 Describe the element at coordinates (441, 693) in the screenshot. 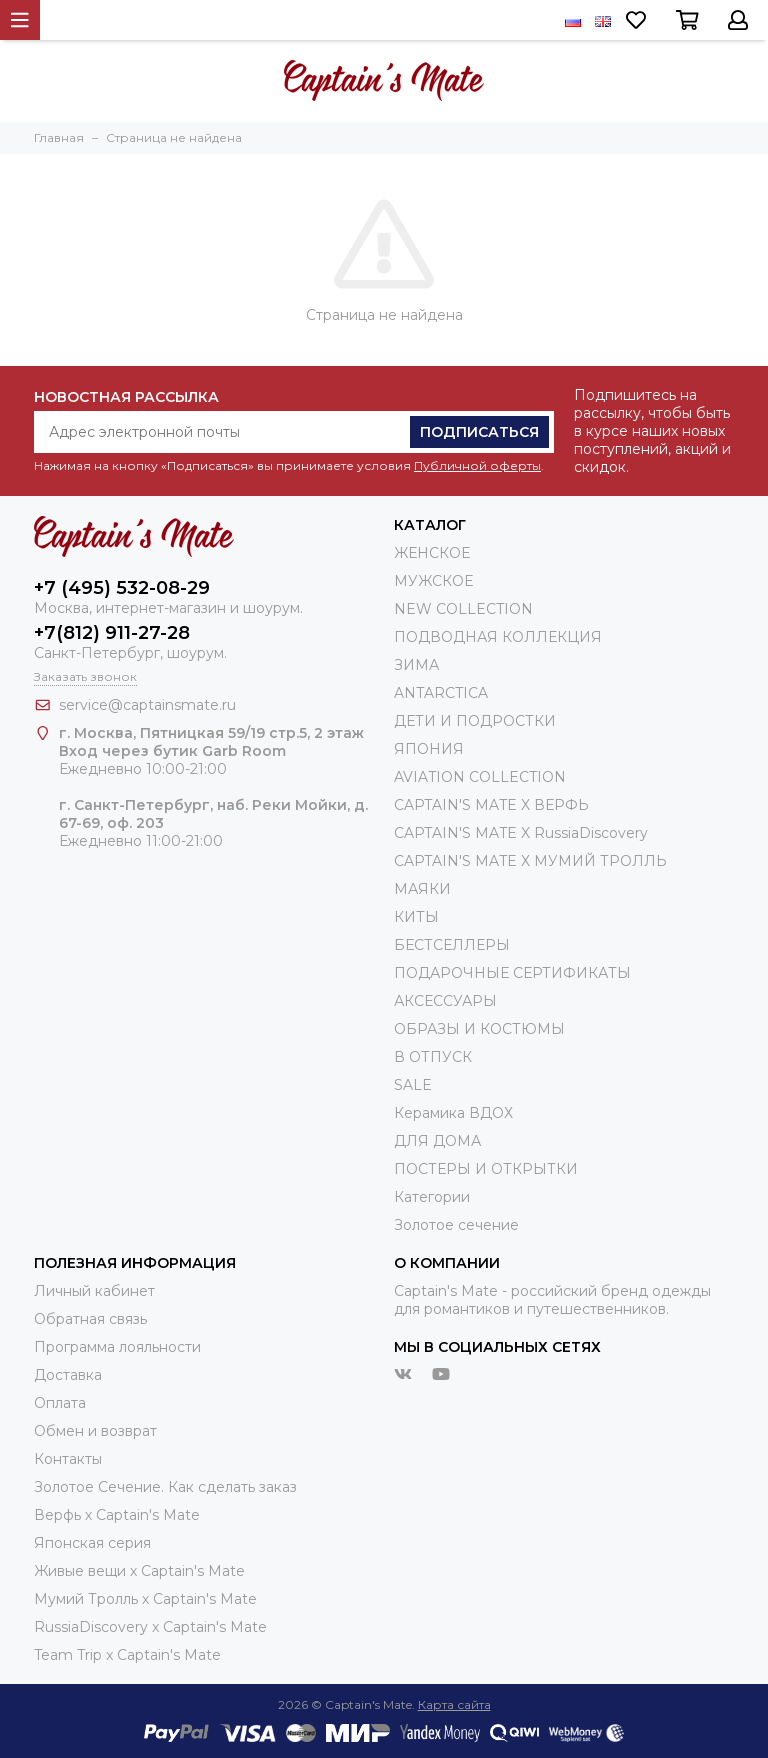

I see `ANTARCTICA` at that location.